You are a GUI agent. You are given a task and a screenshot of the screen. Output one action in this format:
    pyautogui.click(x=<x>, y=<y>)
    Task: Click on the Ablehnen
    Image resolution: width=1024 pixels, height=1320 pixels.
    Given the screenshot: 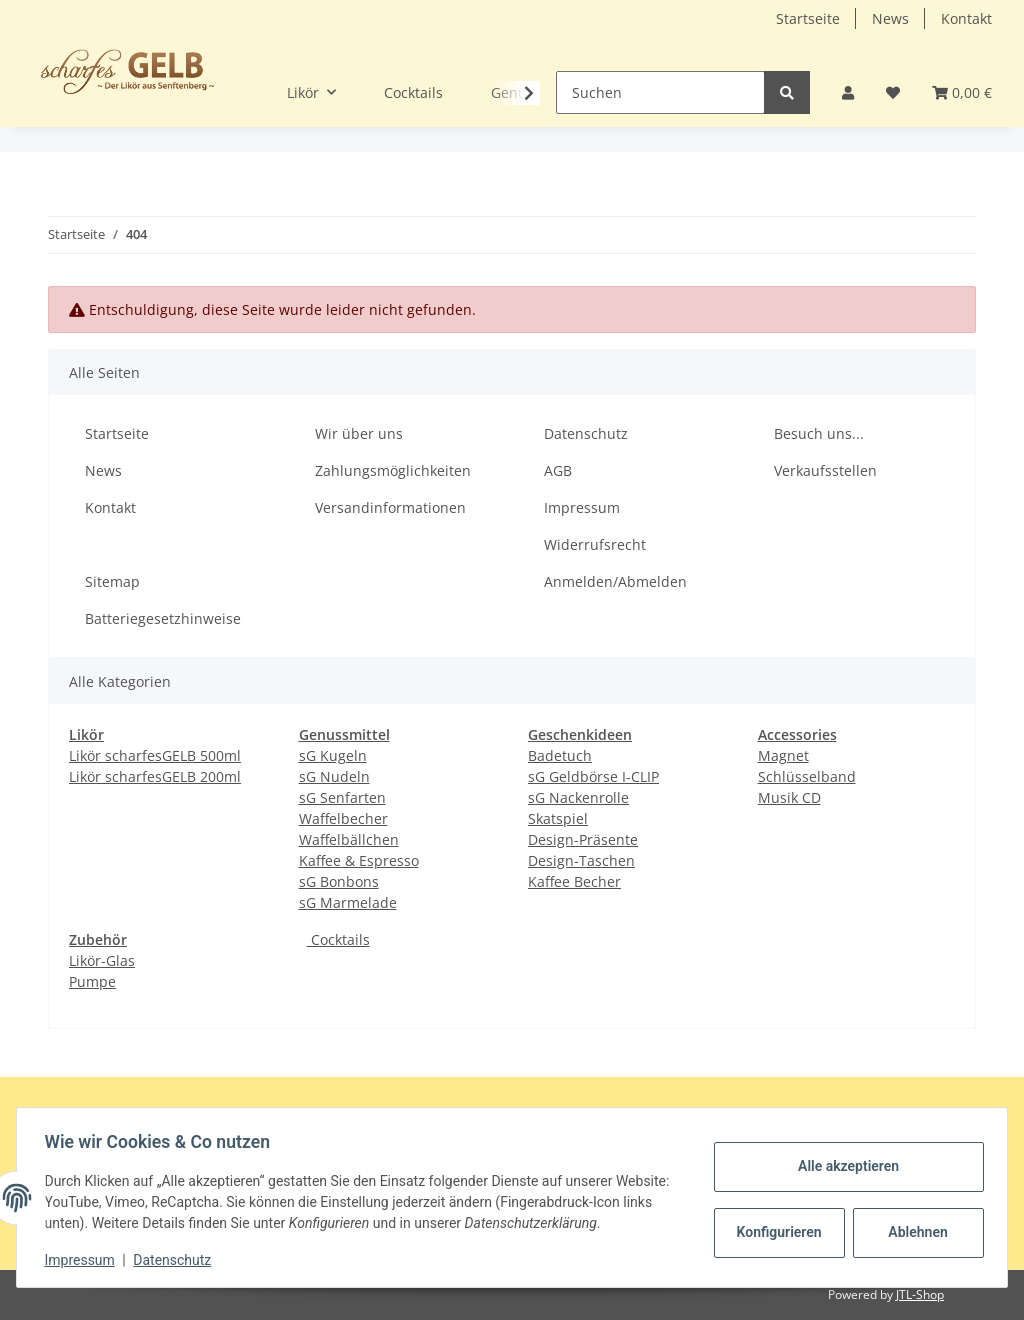 What is the action you would take?
    pyautogui.click(x=913, y=1232)
    